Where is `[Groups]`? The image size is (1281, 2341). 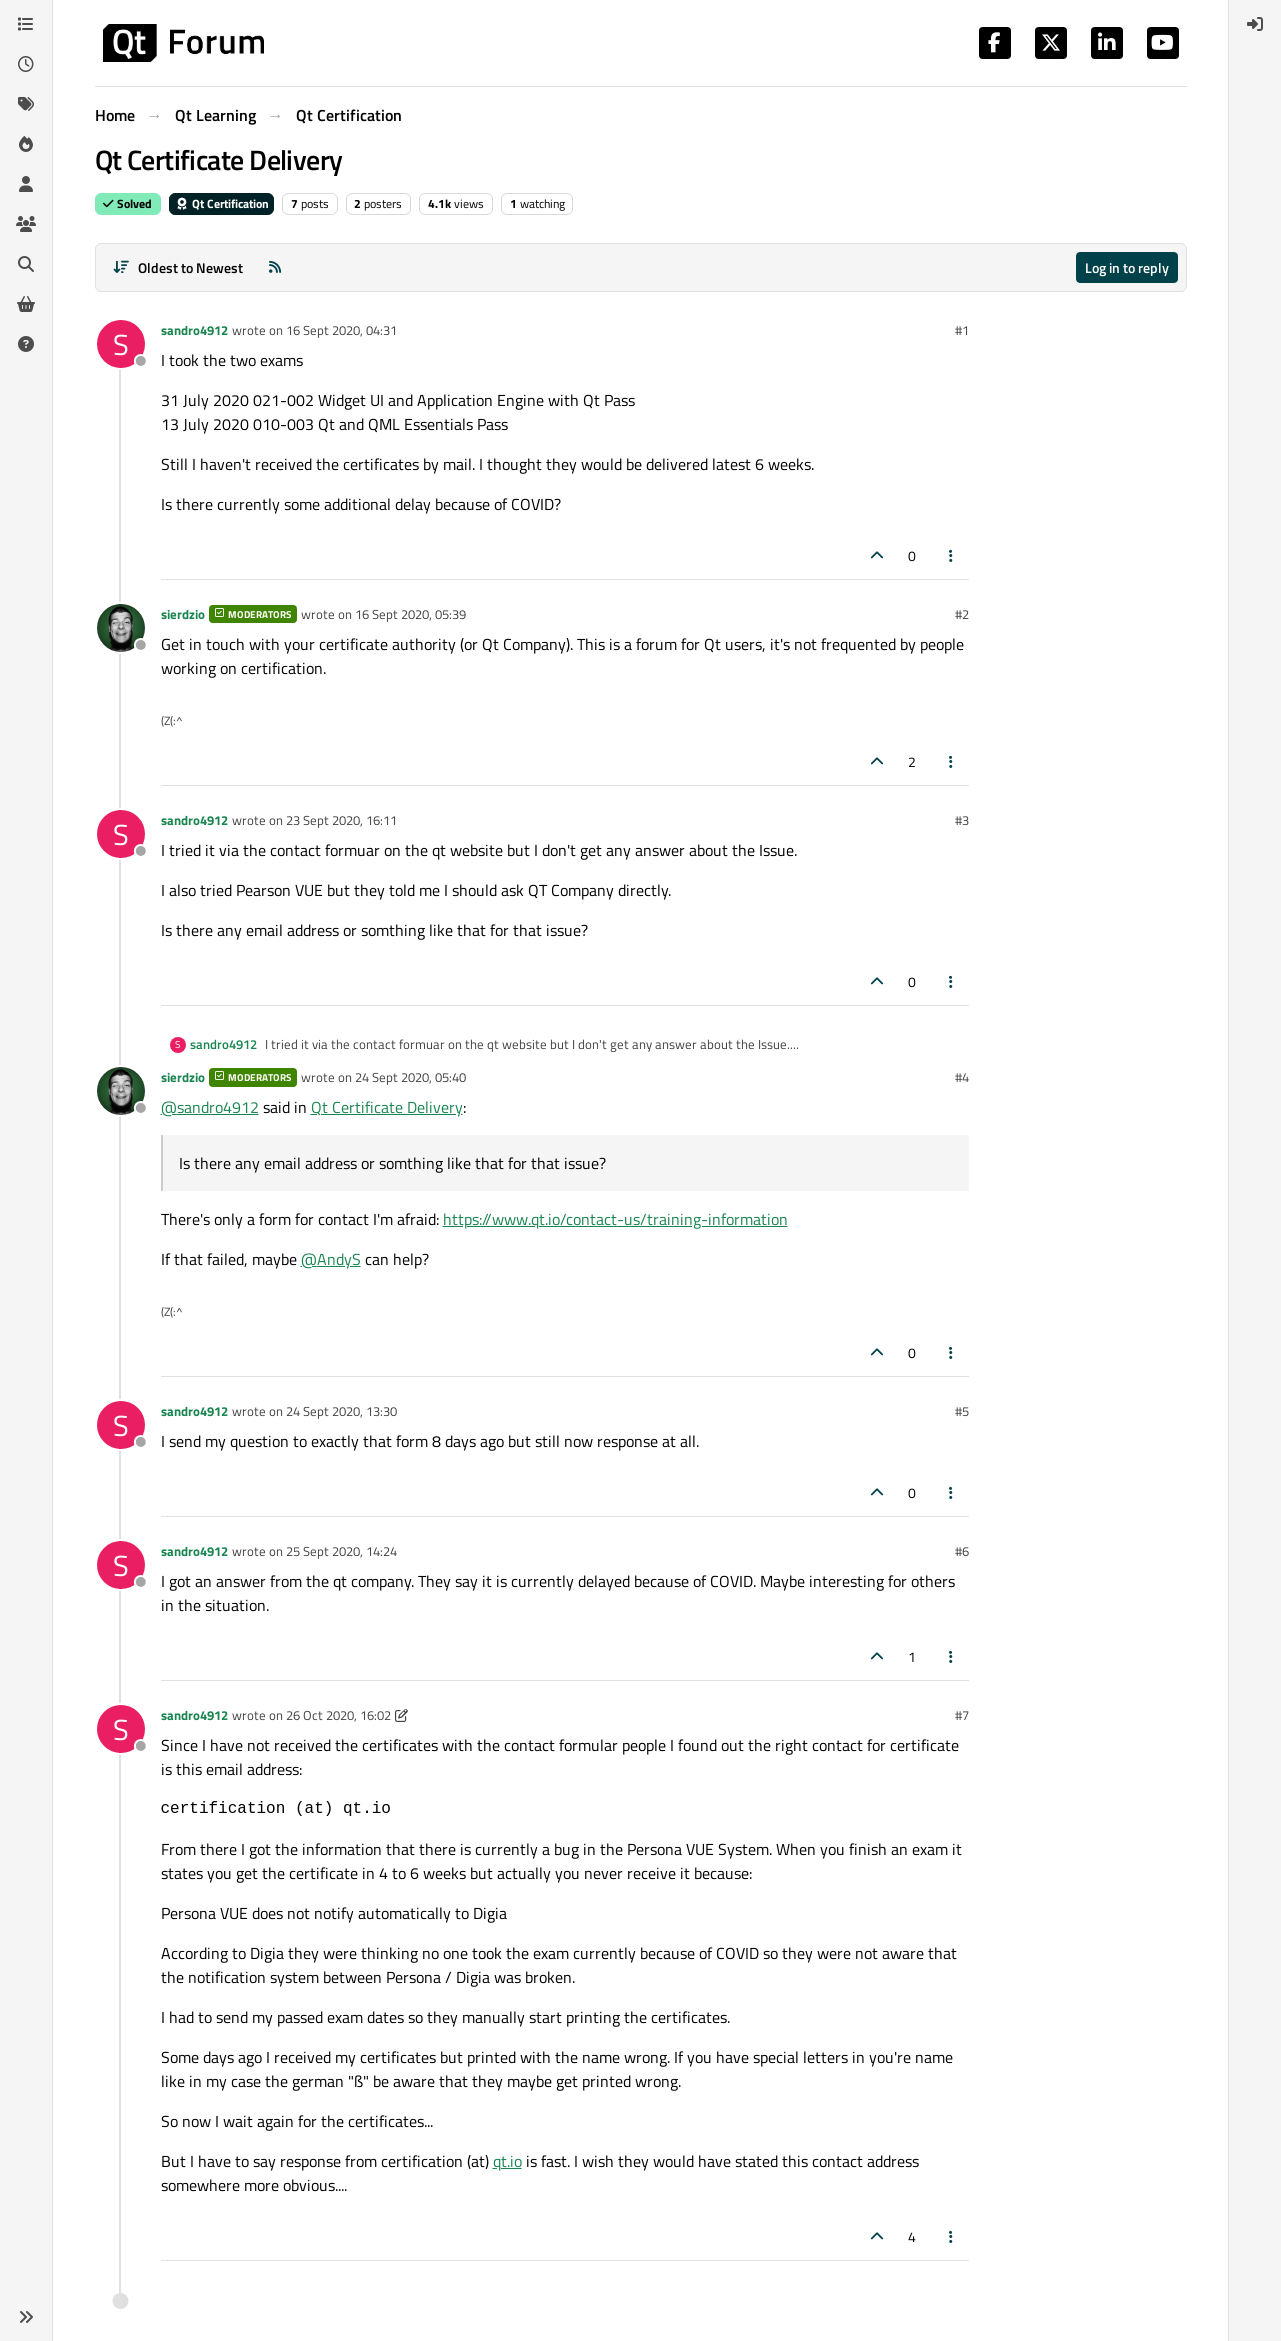
[Groups] is located at coordinates (26, 224).